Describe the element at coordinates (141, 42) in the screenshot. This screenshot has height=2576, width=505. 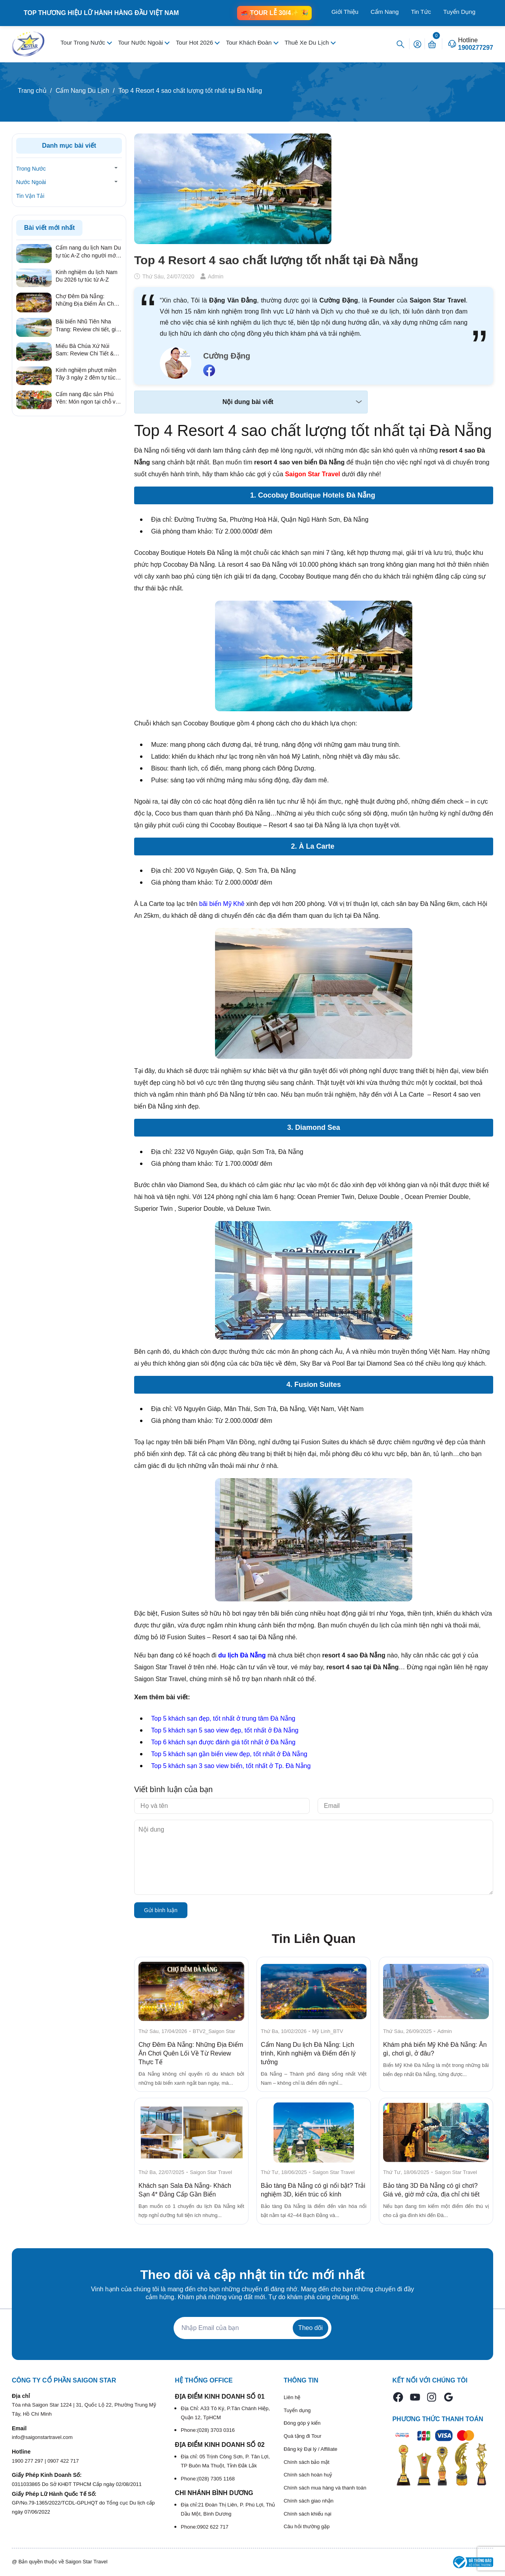
I see `Tour Nước Ngoài` at that location.